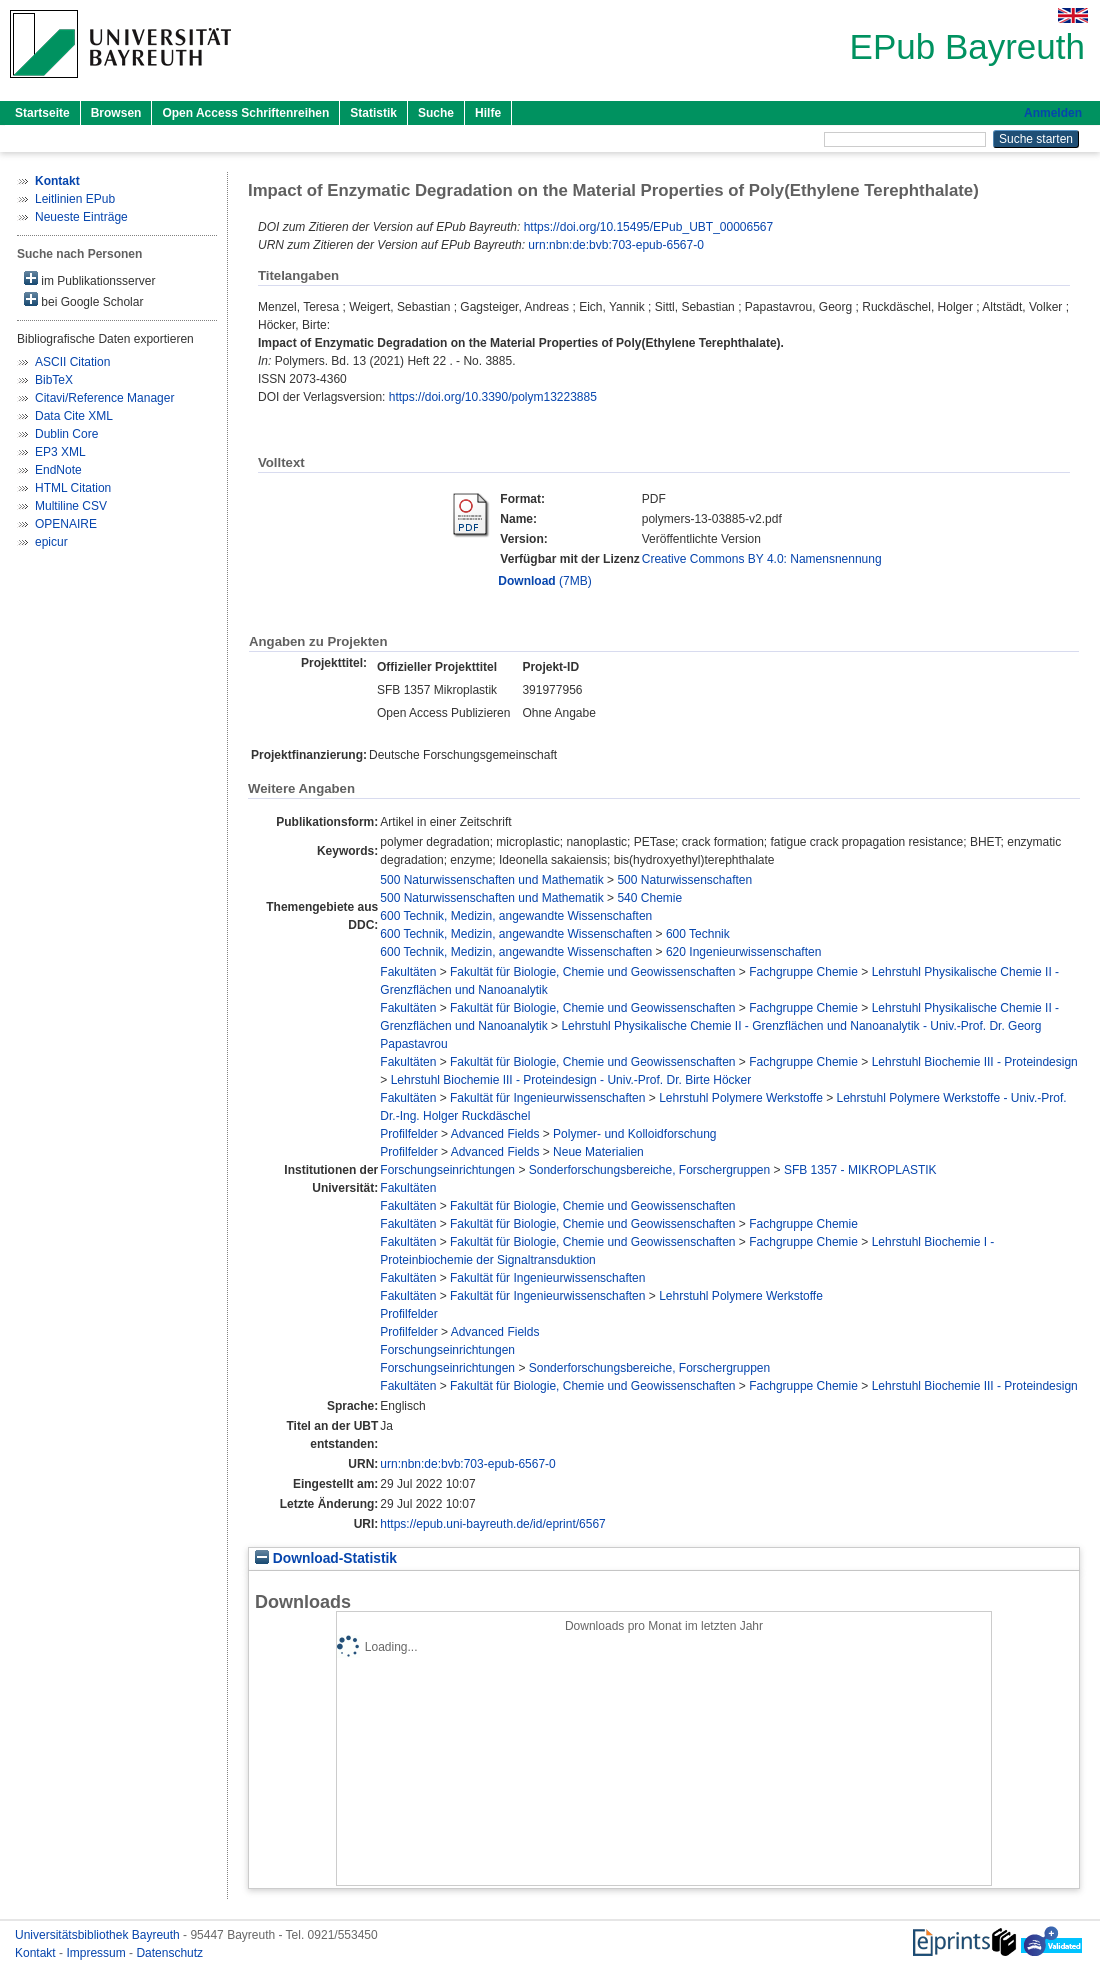 This screenshot has width=1100, height=1965. Describe the element at coordinates (762, 559) in the screenshot. I see `Creative Commons BY 4.0: Namensnennung` at that location.